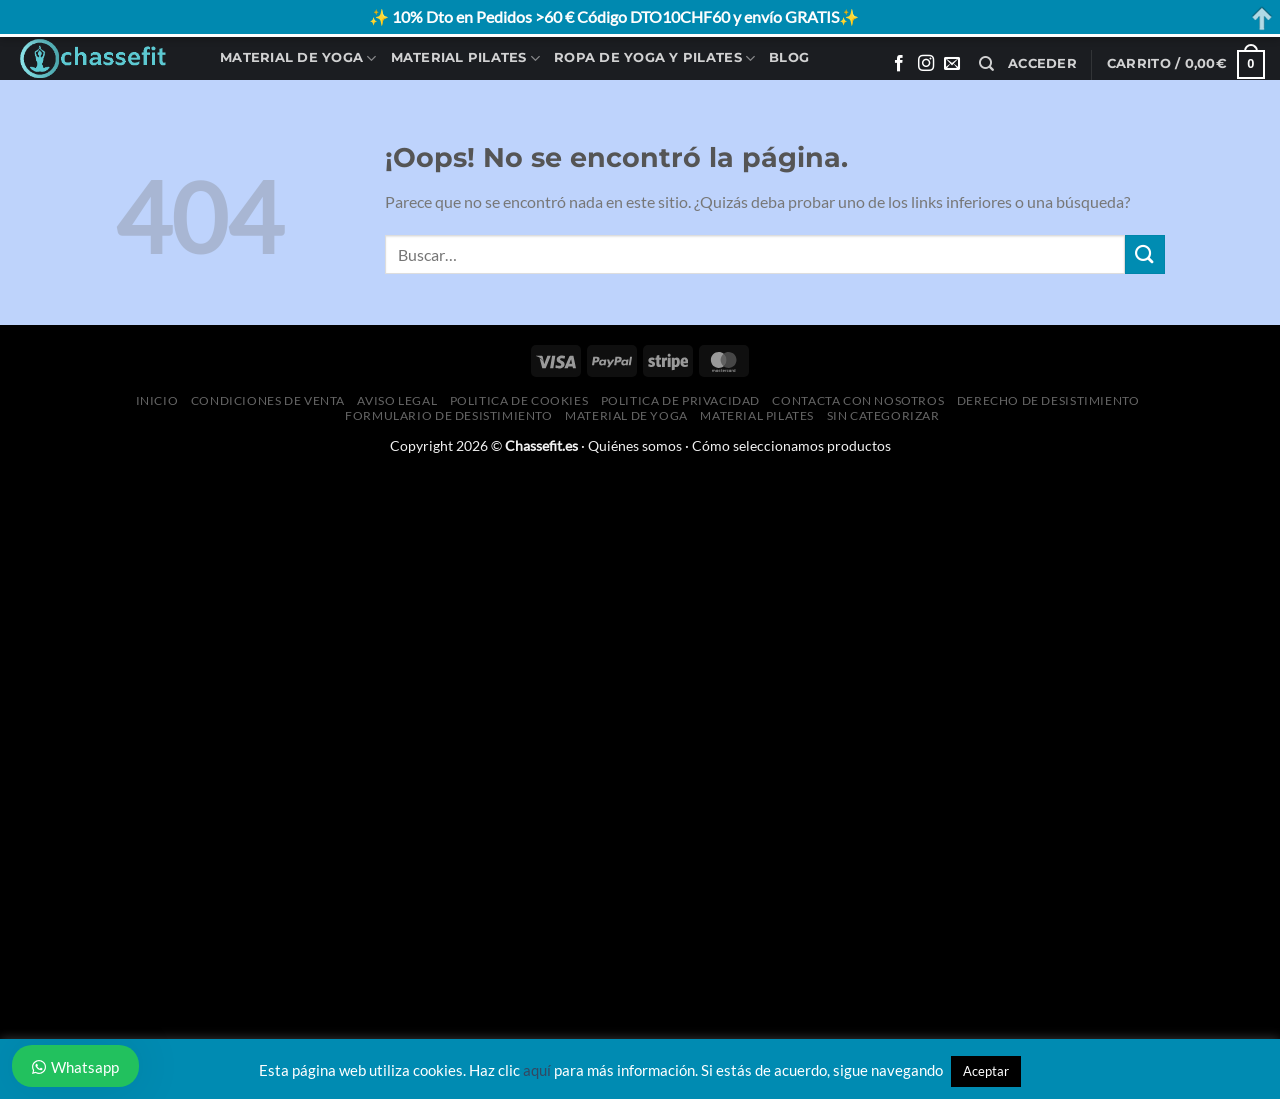 The height and width of the screenshot is (1099, 1280). Describe the element at coordinates (654, 58) in the screenshot. I see `Ropa de Yoga y Pilates` at that location.